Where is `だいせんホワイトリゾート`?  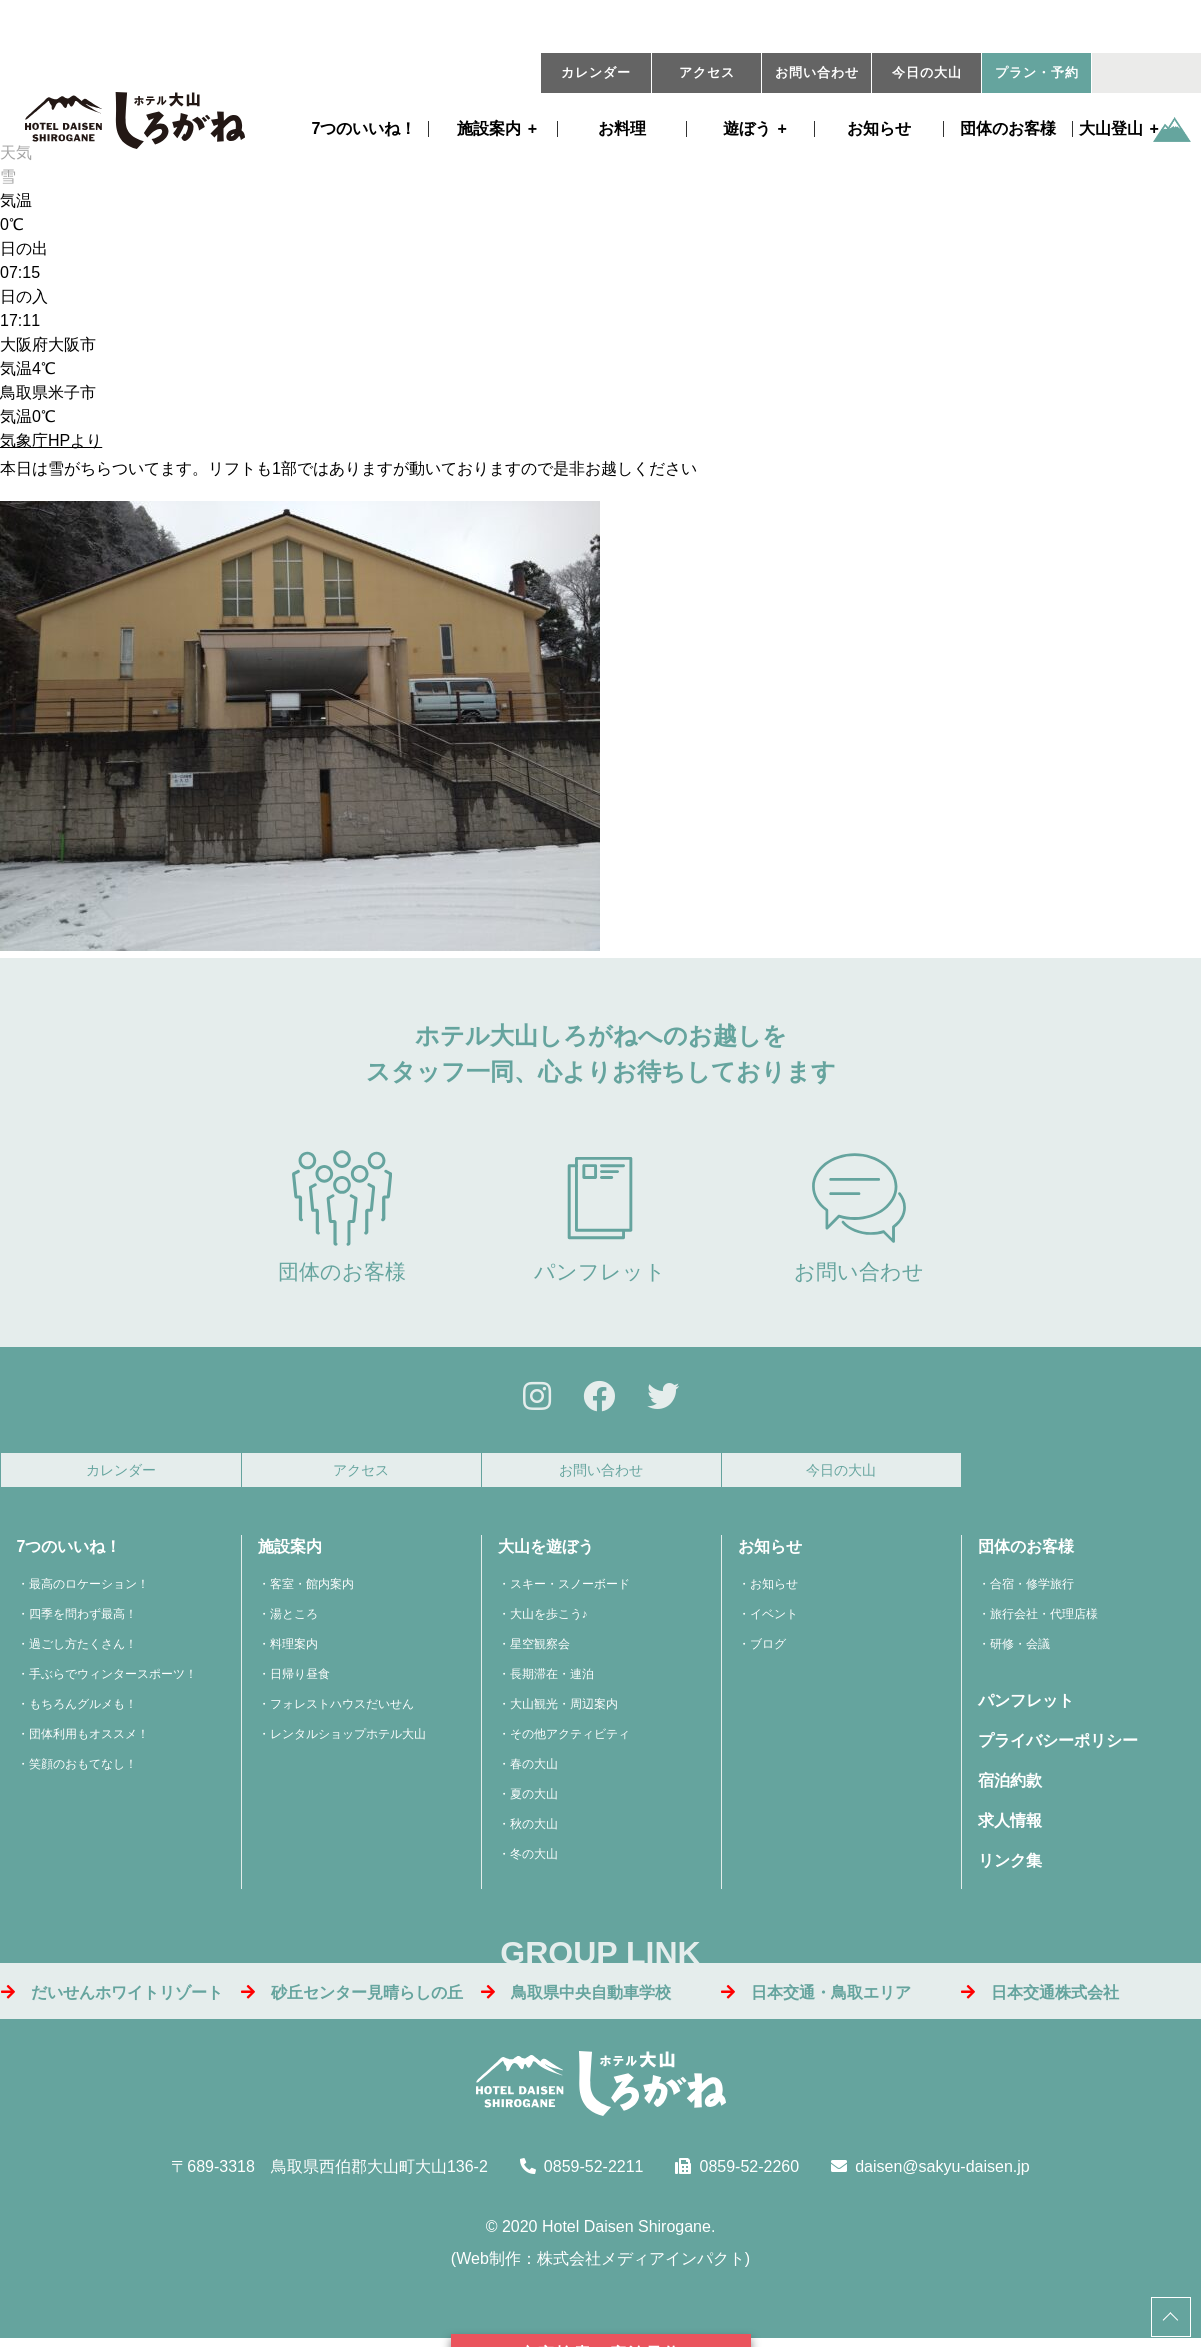 だいせんホワイトリゾート is located at coordinates (112, 1997).